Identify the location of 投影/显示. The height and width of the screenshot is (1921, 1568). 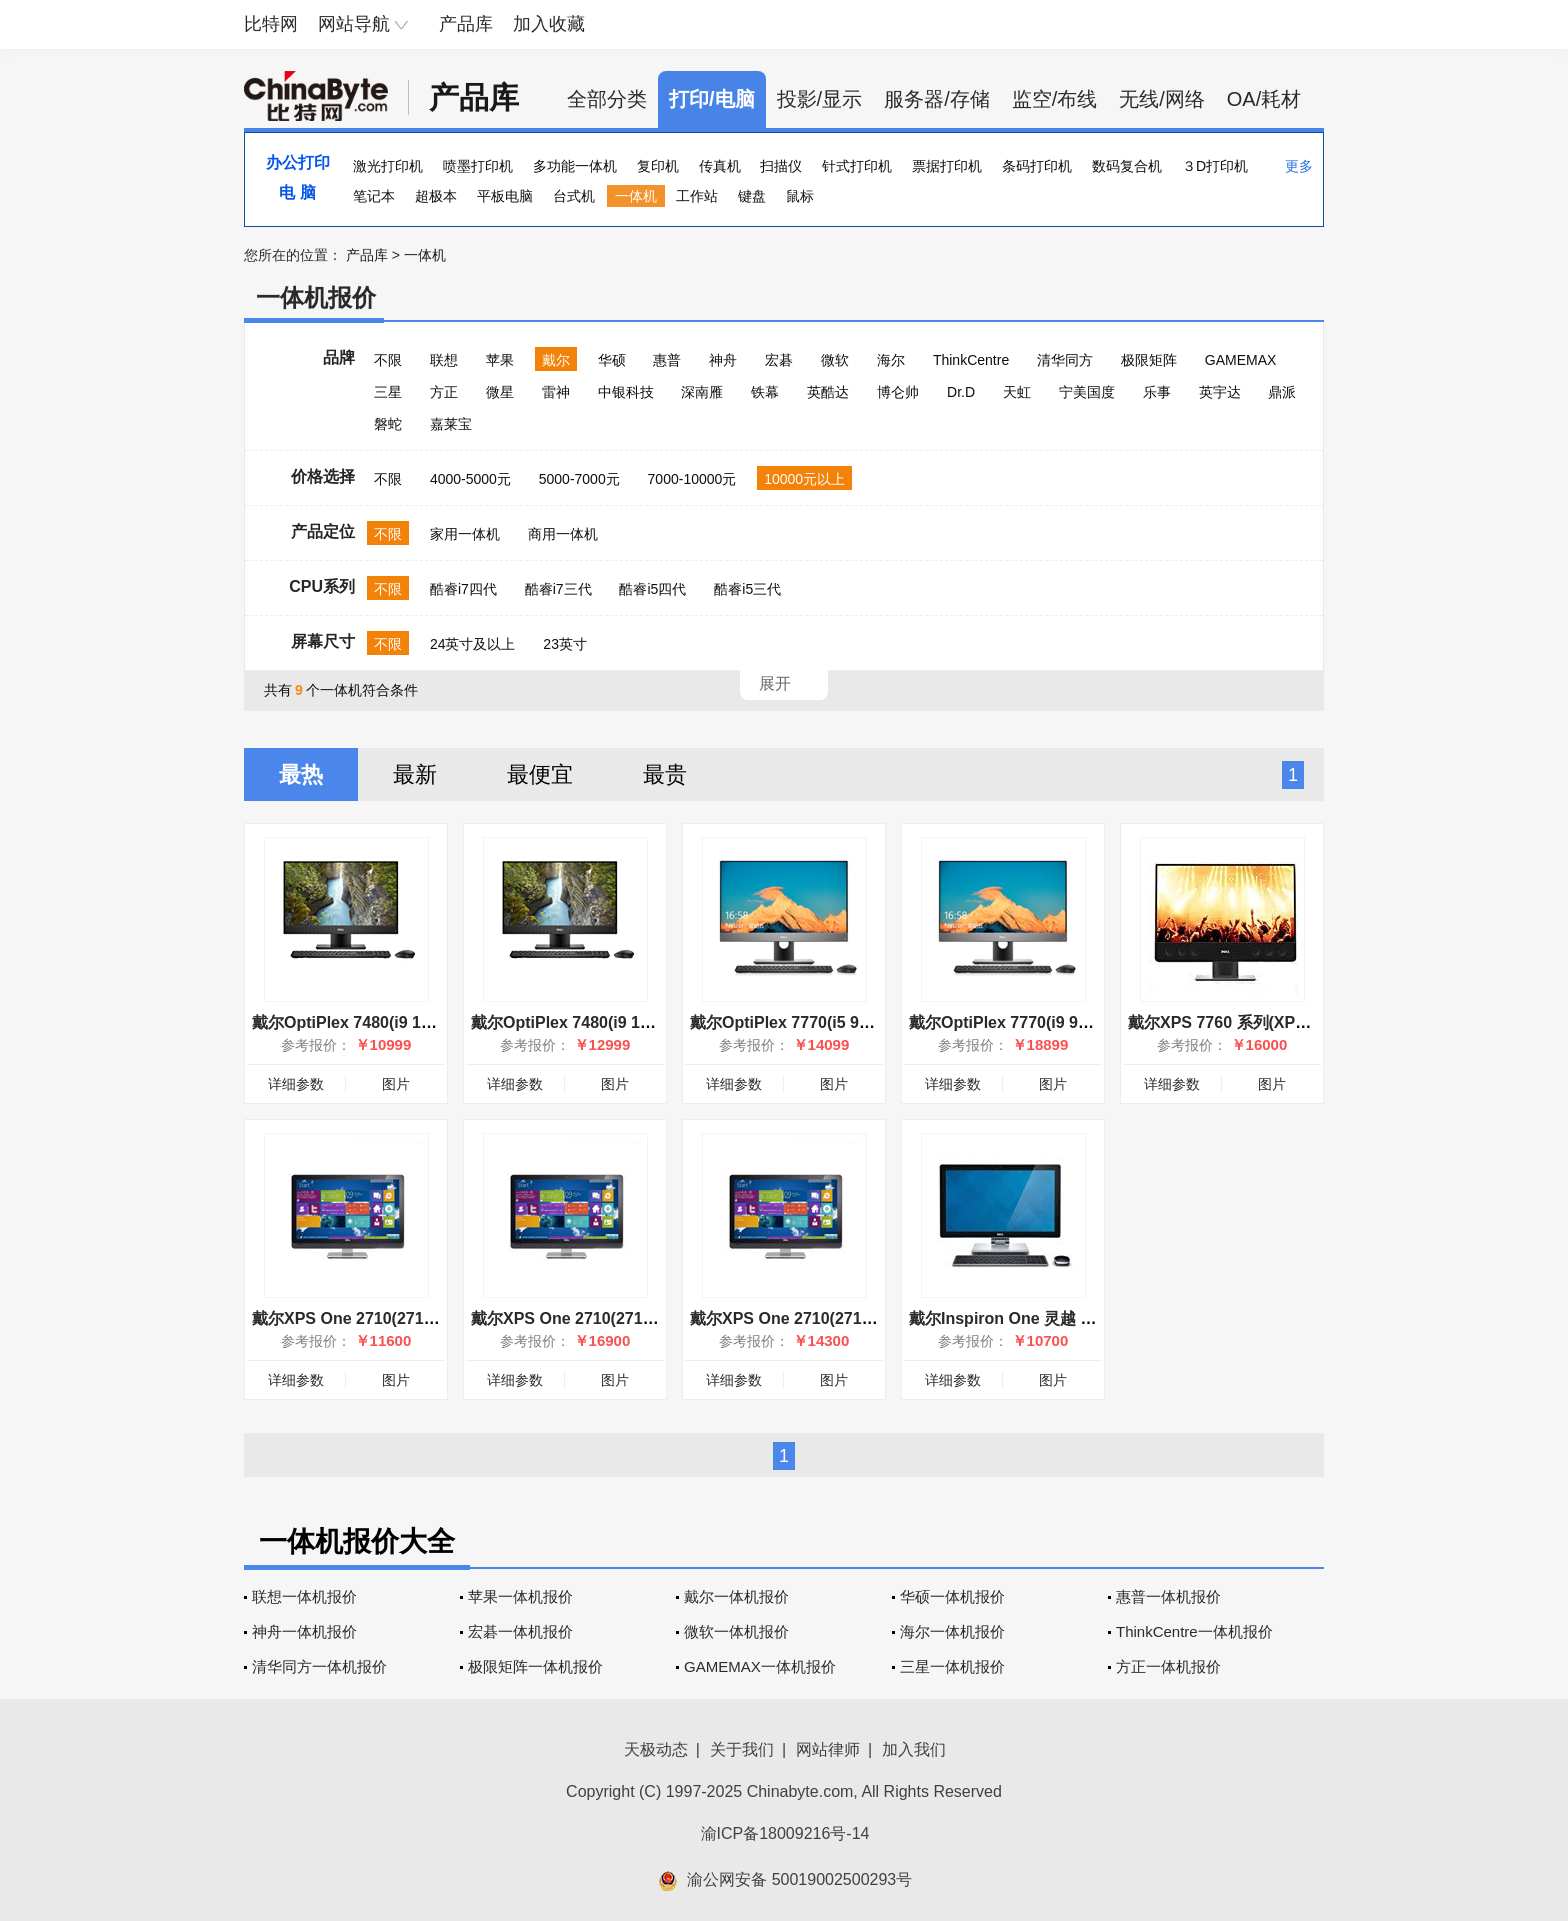
(820, 99).